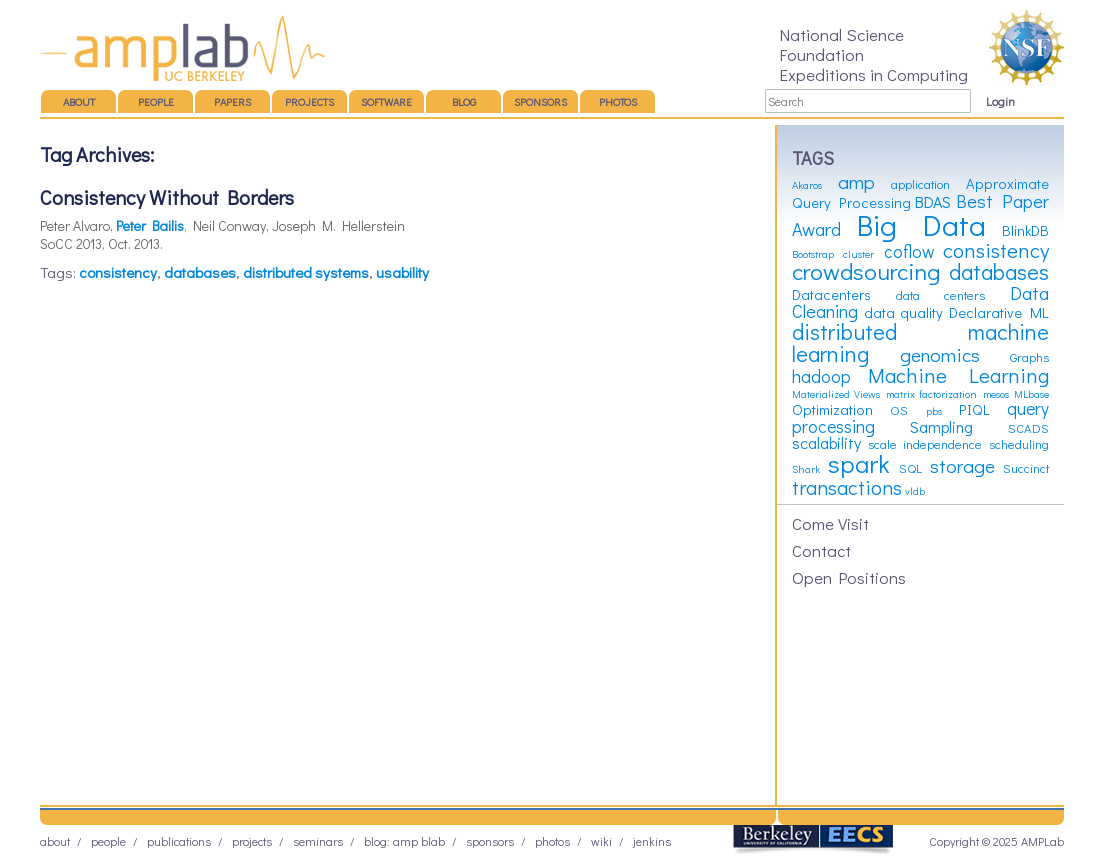 This screenshot has height=867, width=1104. I want to click on MLbase [MLbase (2 items)], so click(1031, 394).